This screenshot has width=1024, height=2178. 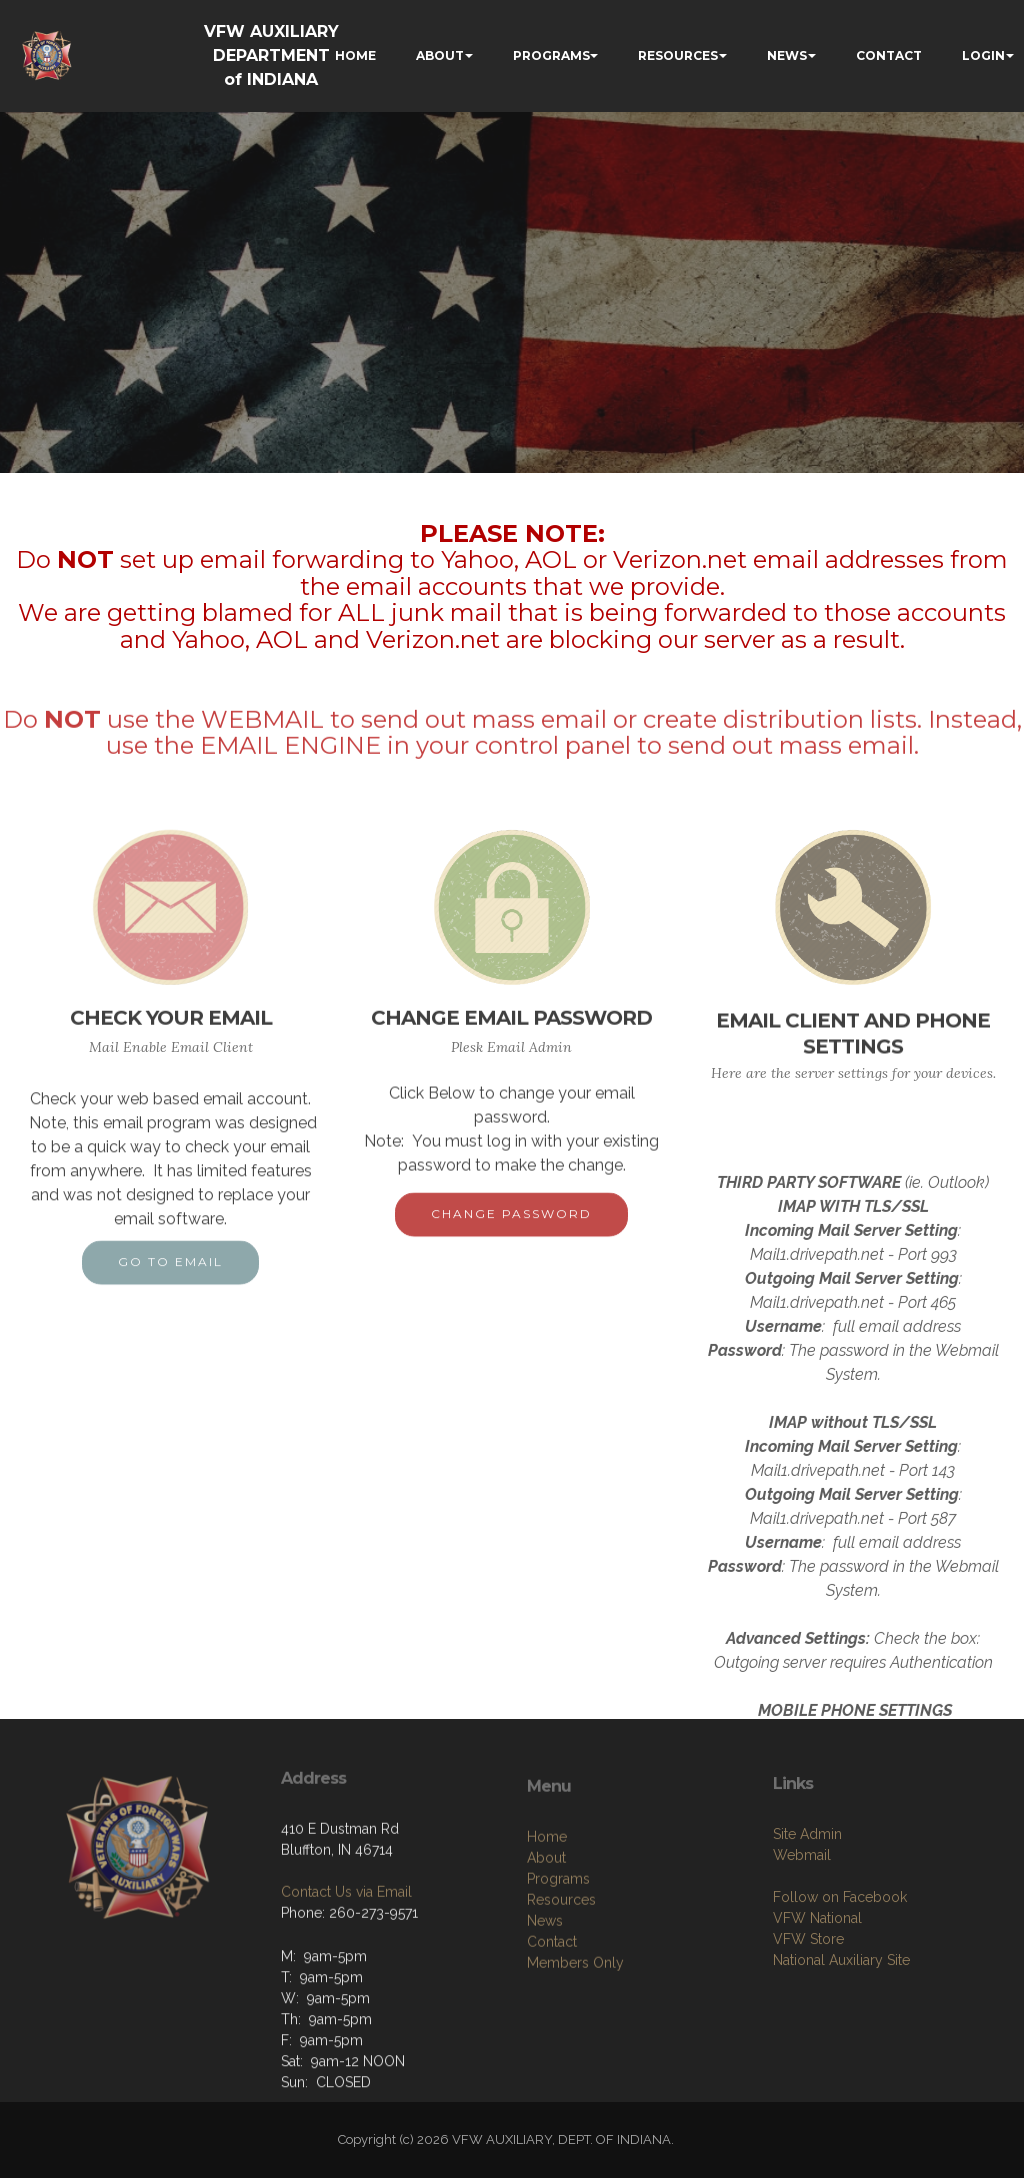 What do you see at coordinates (355, 55) in the screenshot?
I see `HOME` at bounding box center [355, 55].